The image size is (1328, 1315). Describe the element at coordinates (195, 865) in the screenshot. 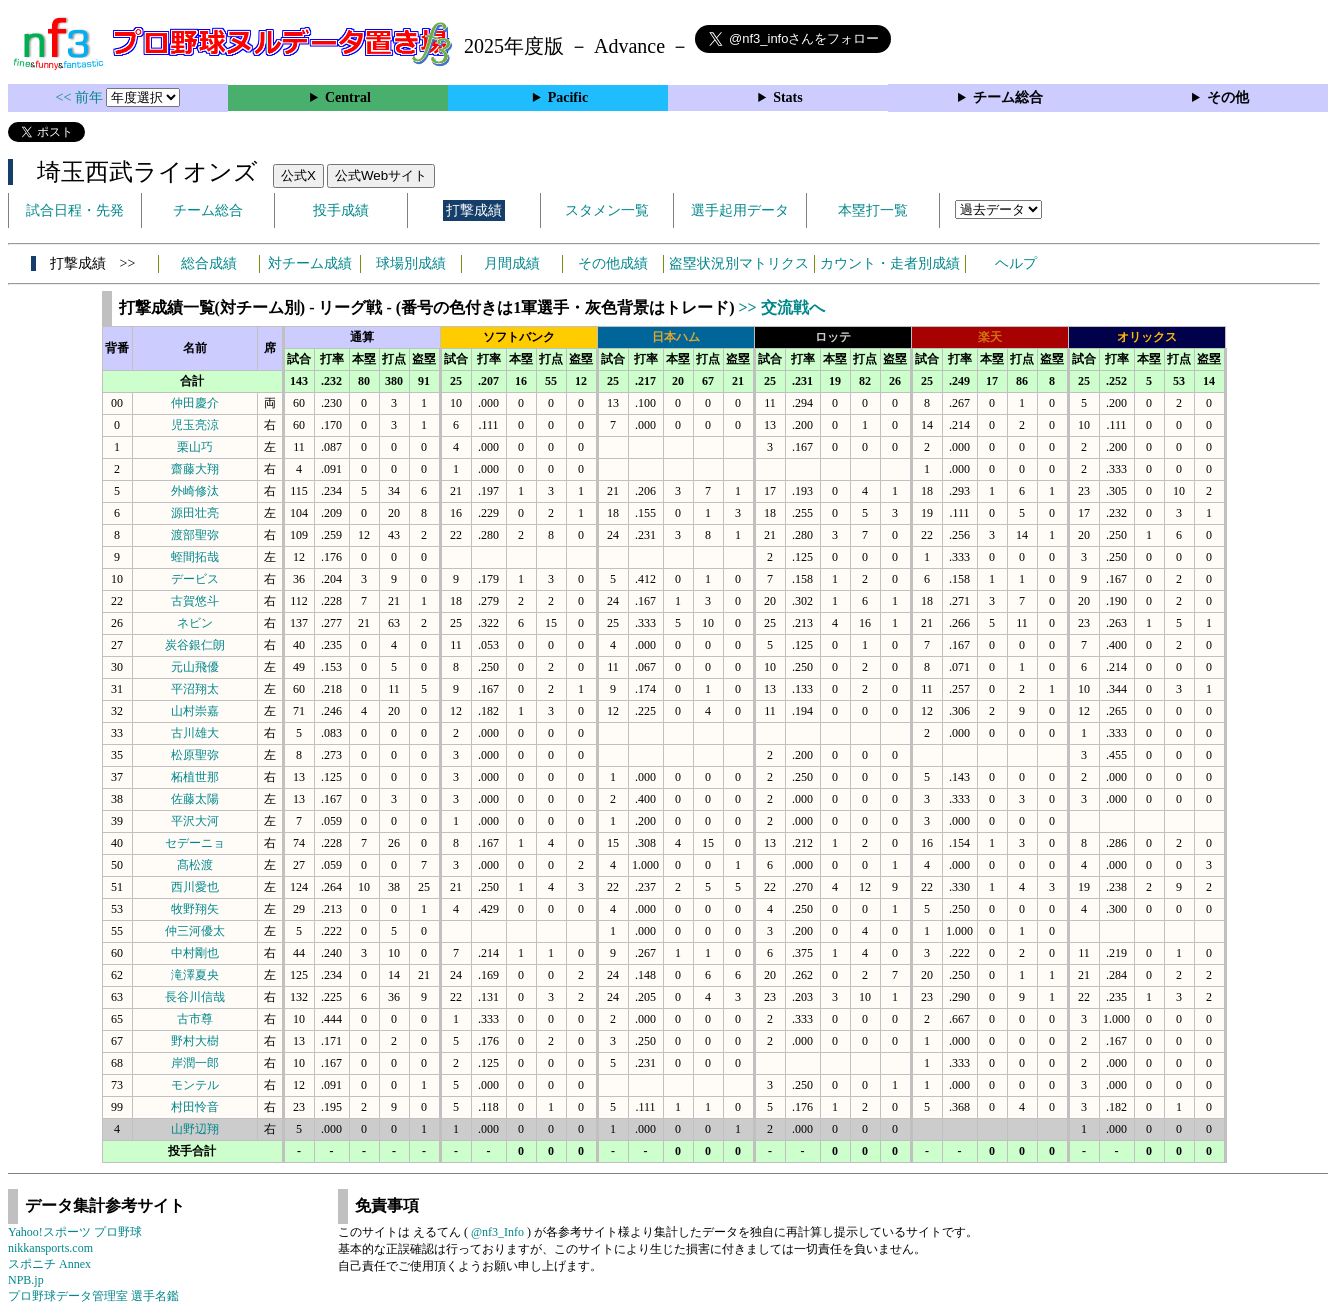

I see `髙松渡` at that location.